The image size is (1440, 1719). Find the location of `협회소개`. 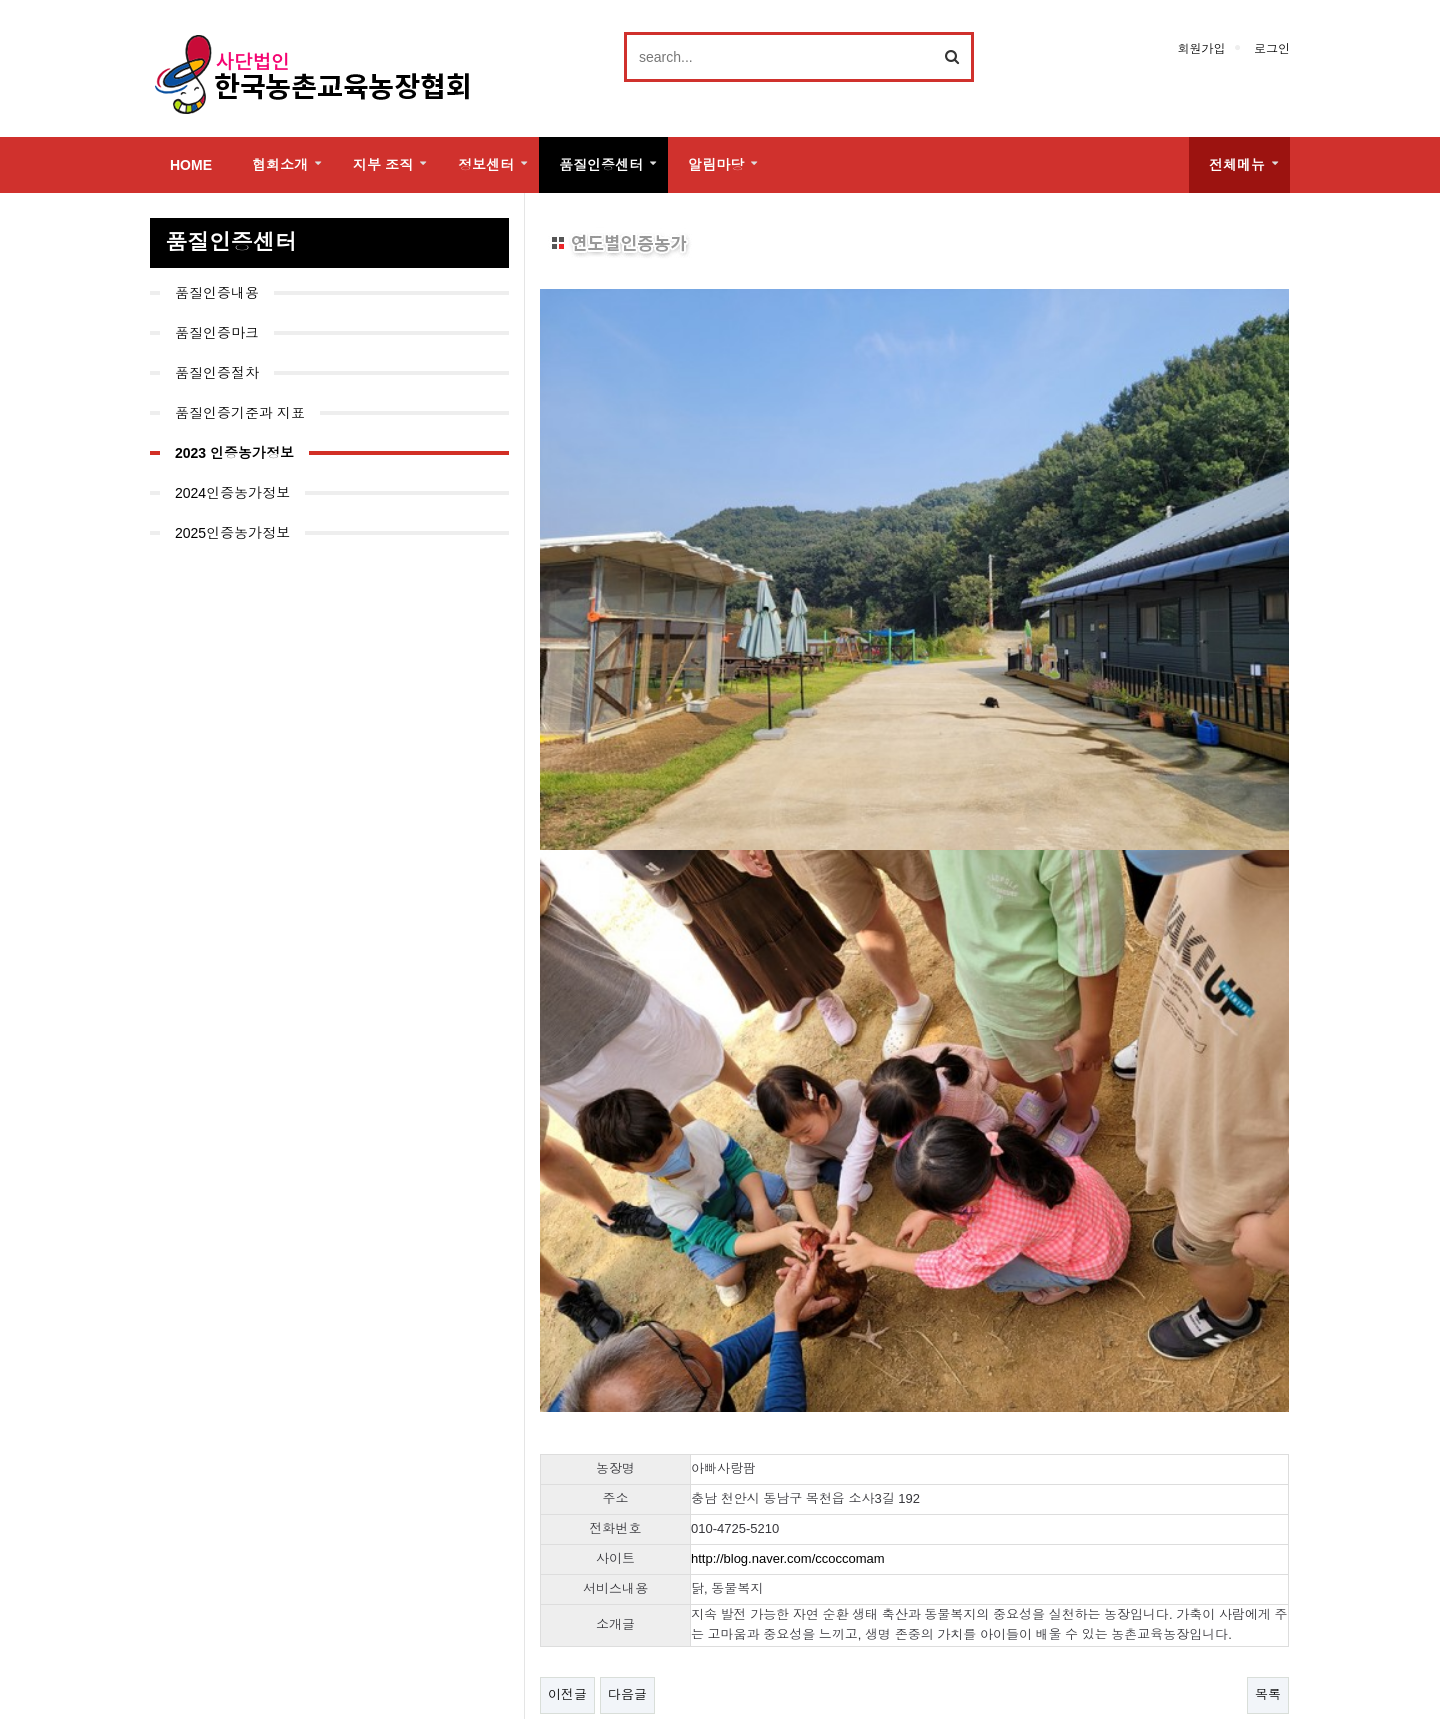

협회소개 is located at coordinates (280, 165).